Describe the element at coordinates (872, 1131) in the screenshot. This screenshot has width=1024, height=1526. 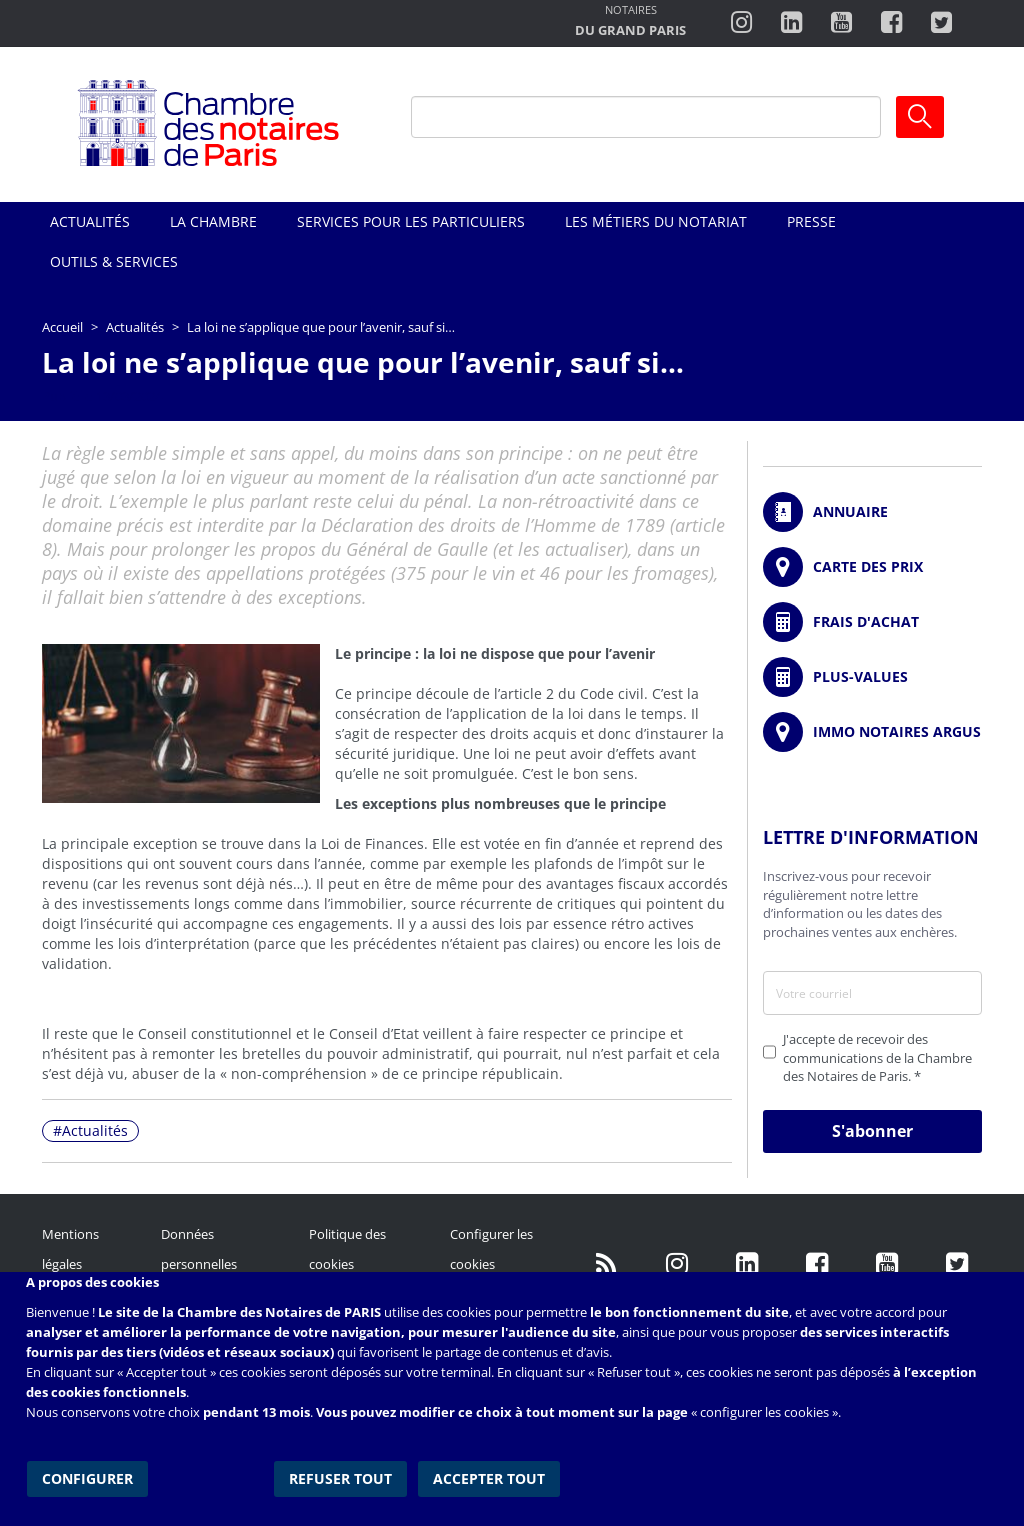
I see `S'abonner` at that location.